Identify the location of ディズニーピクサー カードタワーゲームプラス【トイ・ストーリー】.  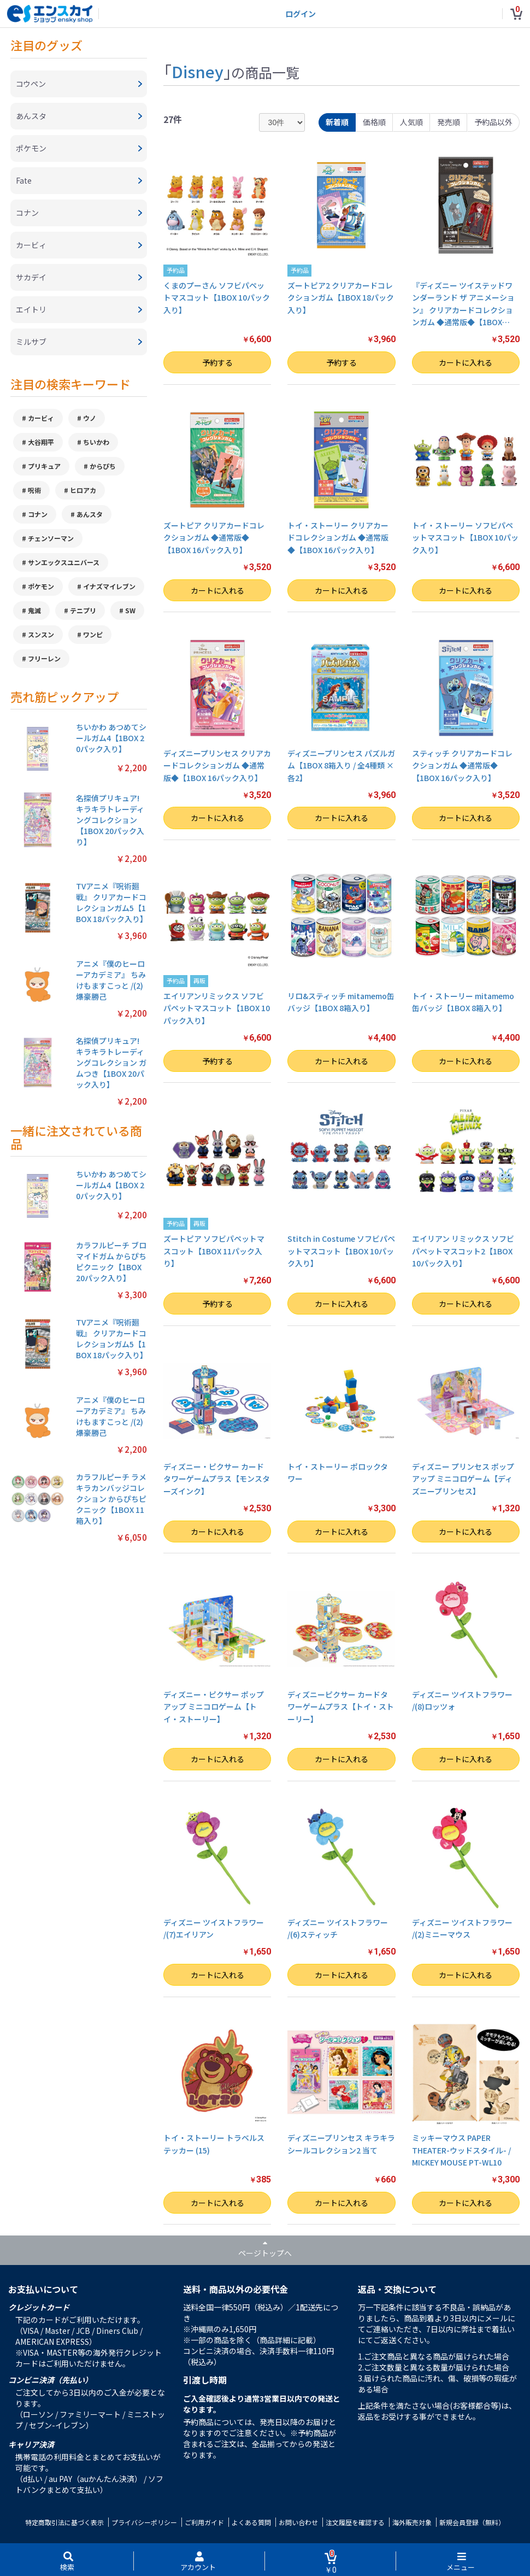
(340, 1706).